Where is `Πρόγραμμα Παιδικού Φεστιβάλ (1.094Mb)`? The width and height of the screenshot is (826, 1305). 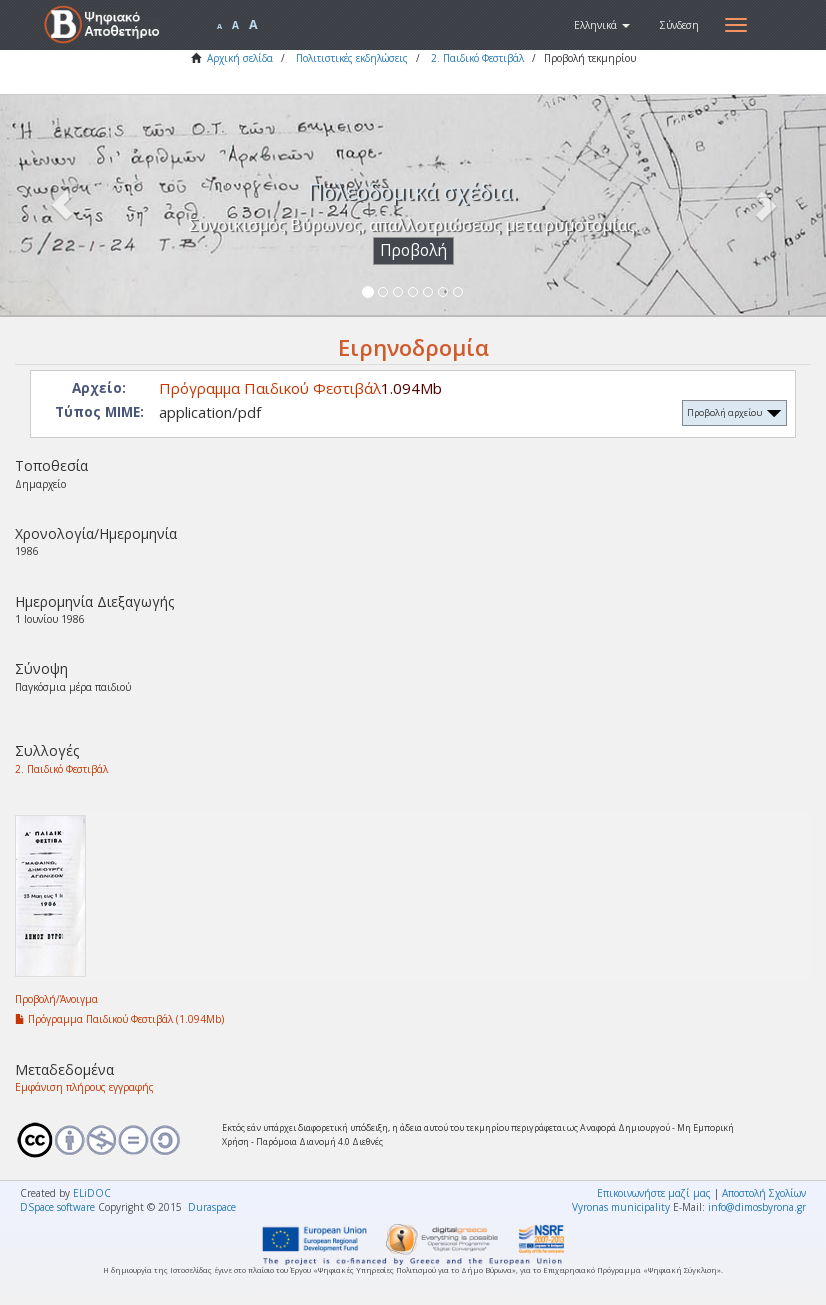 Πρόγραμμα Παιδικού Φεστιβάλ (1.094Mb) is located at coordinates (119, 1019).